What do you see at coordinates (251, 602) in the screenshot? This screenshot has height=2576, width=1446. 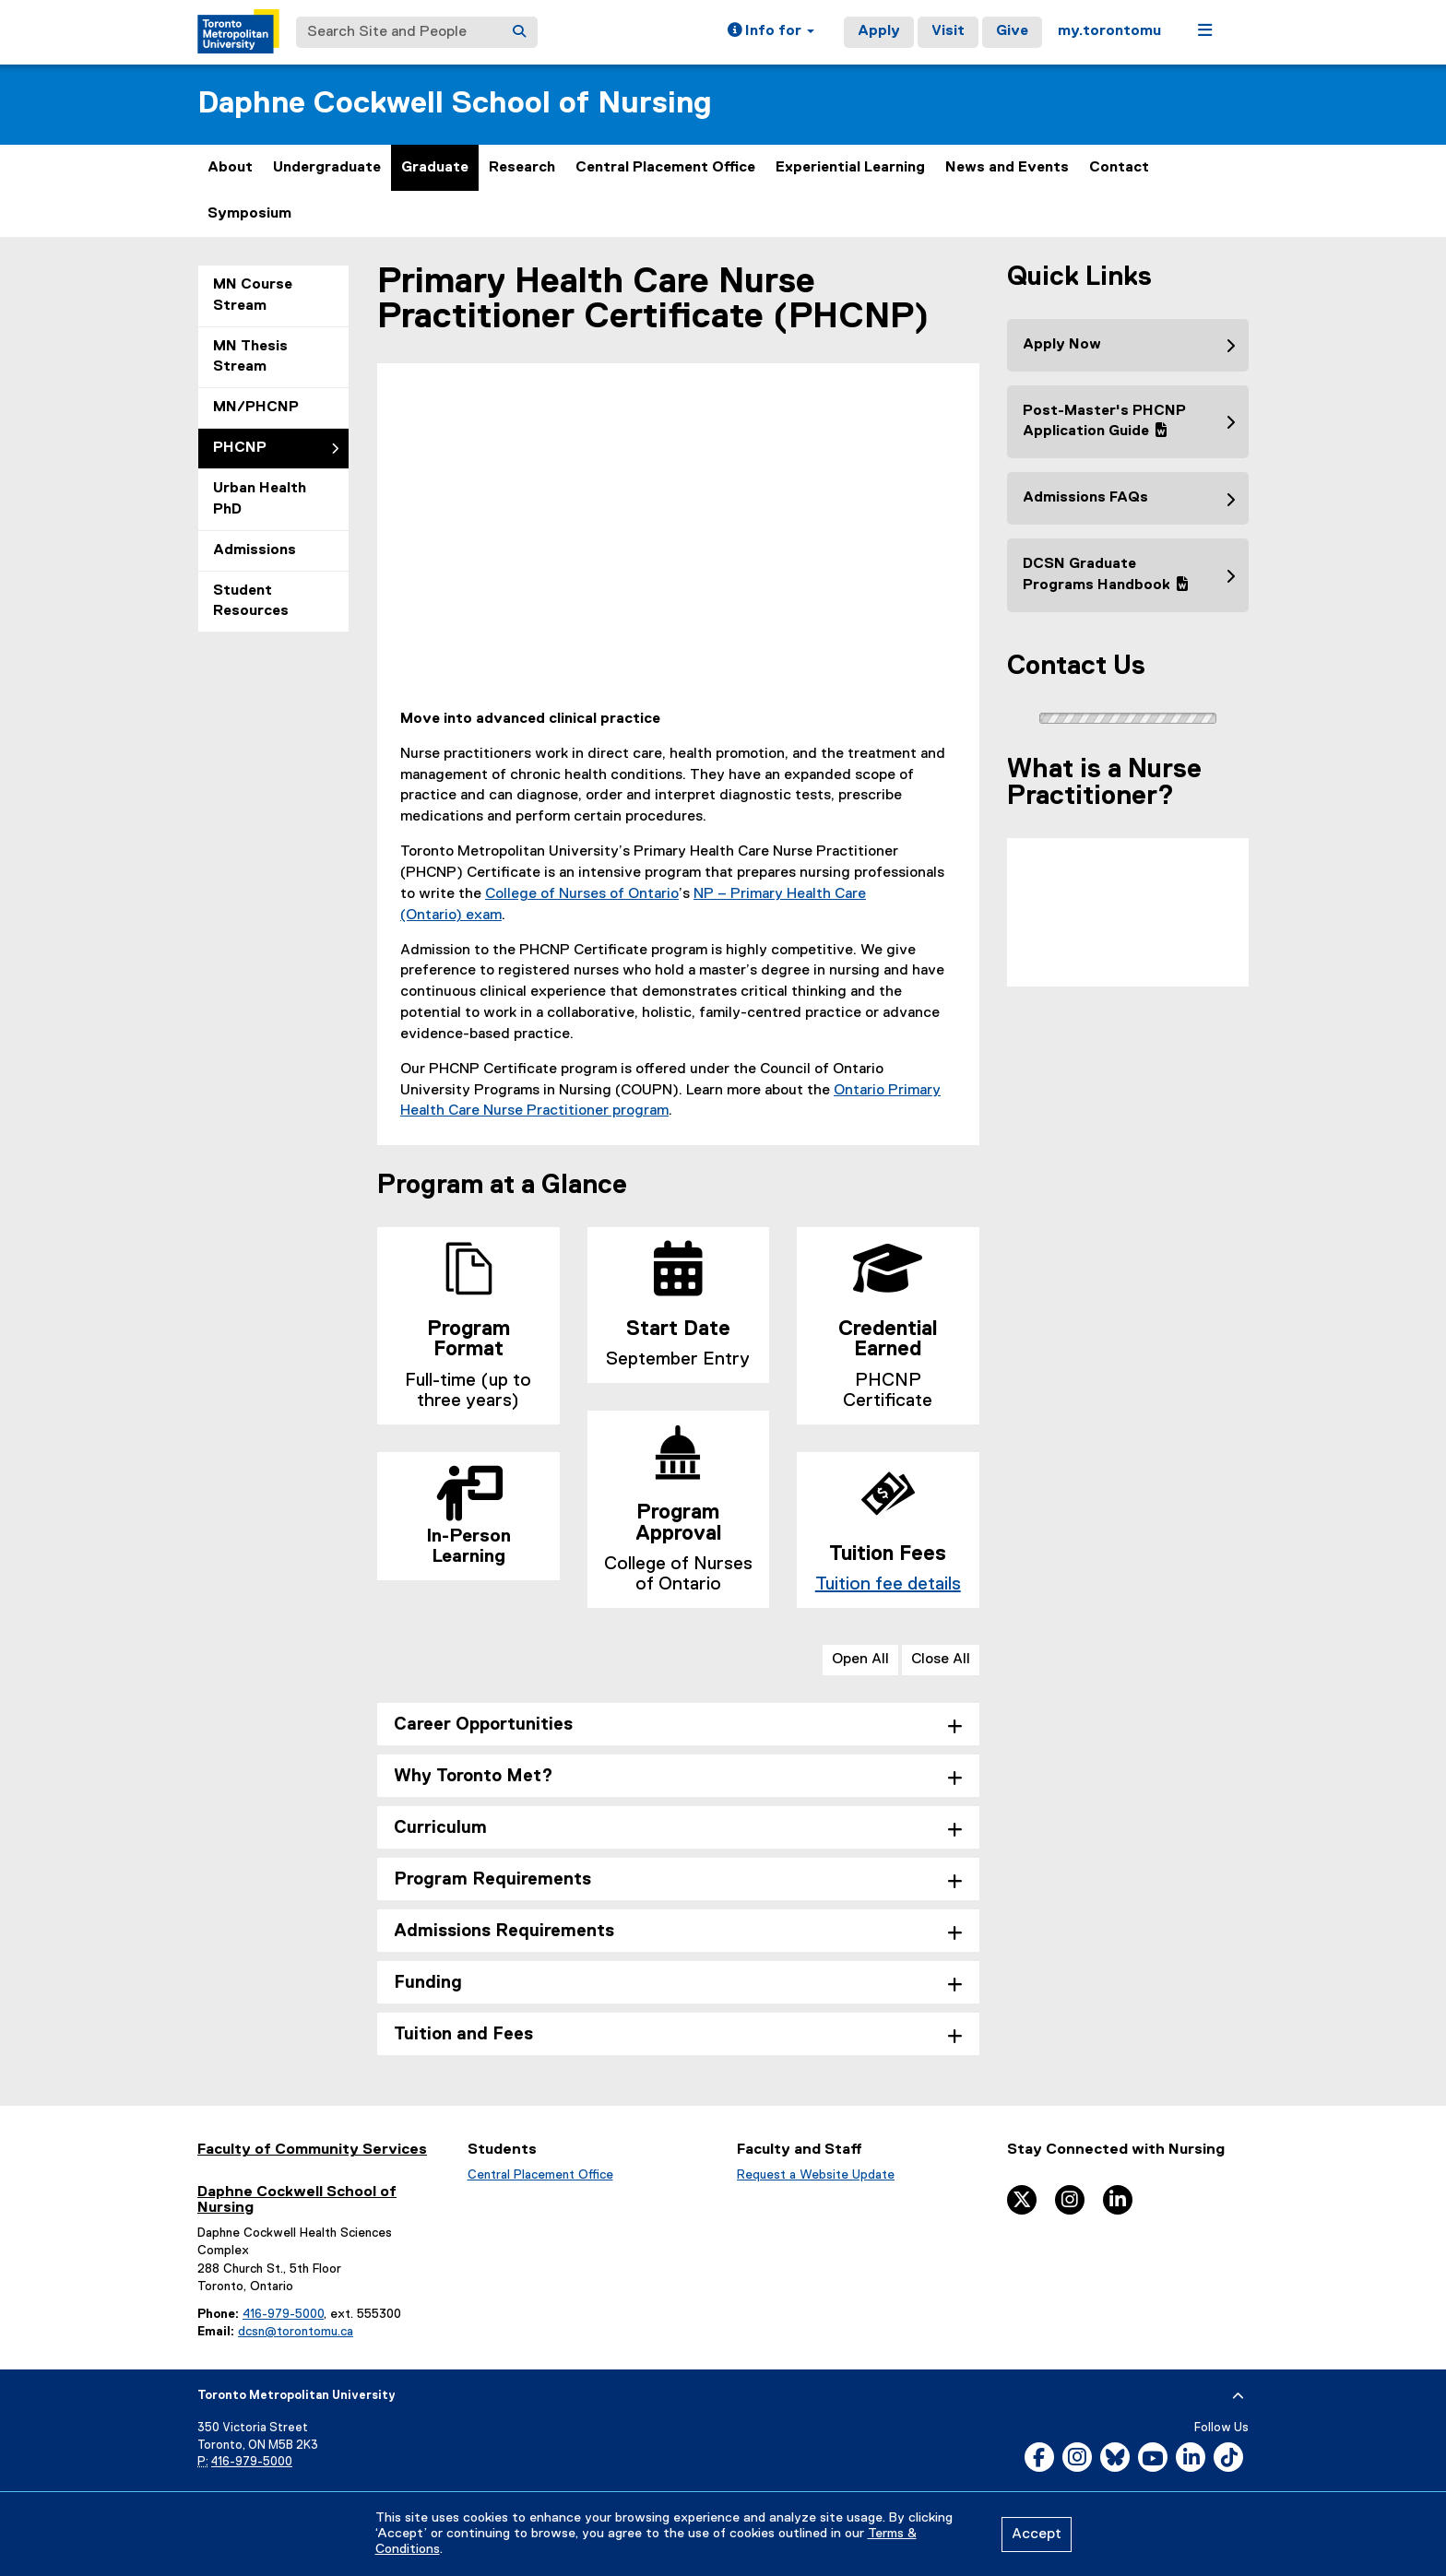 I see `Student Resources` at bounding box center [251, 602].